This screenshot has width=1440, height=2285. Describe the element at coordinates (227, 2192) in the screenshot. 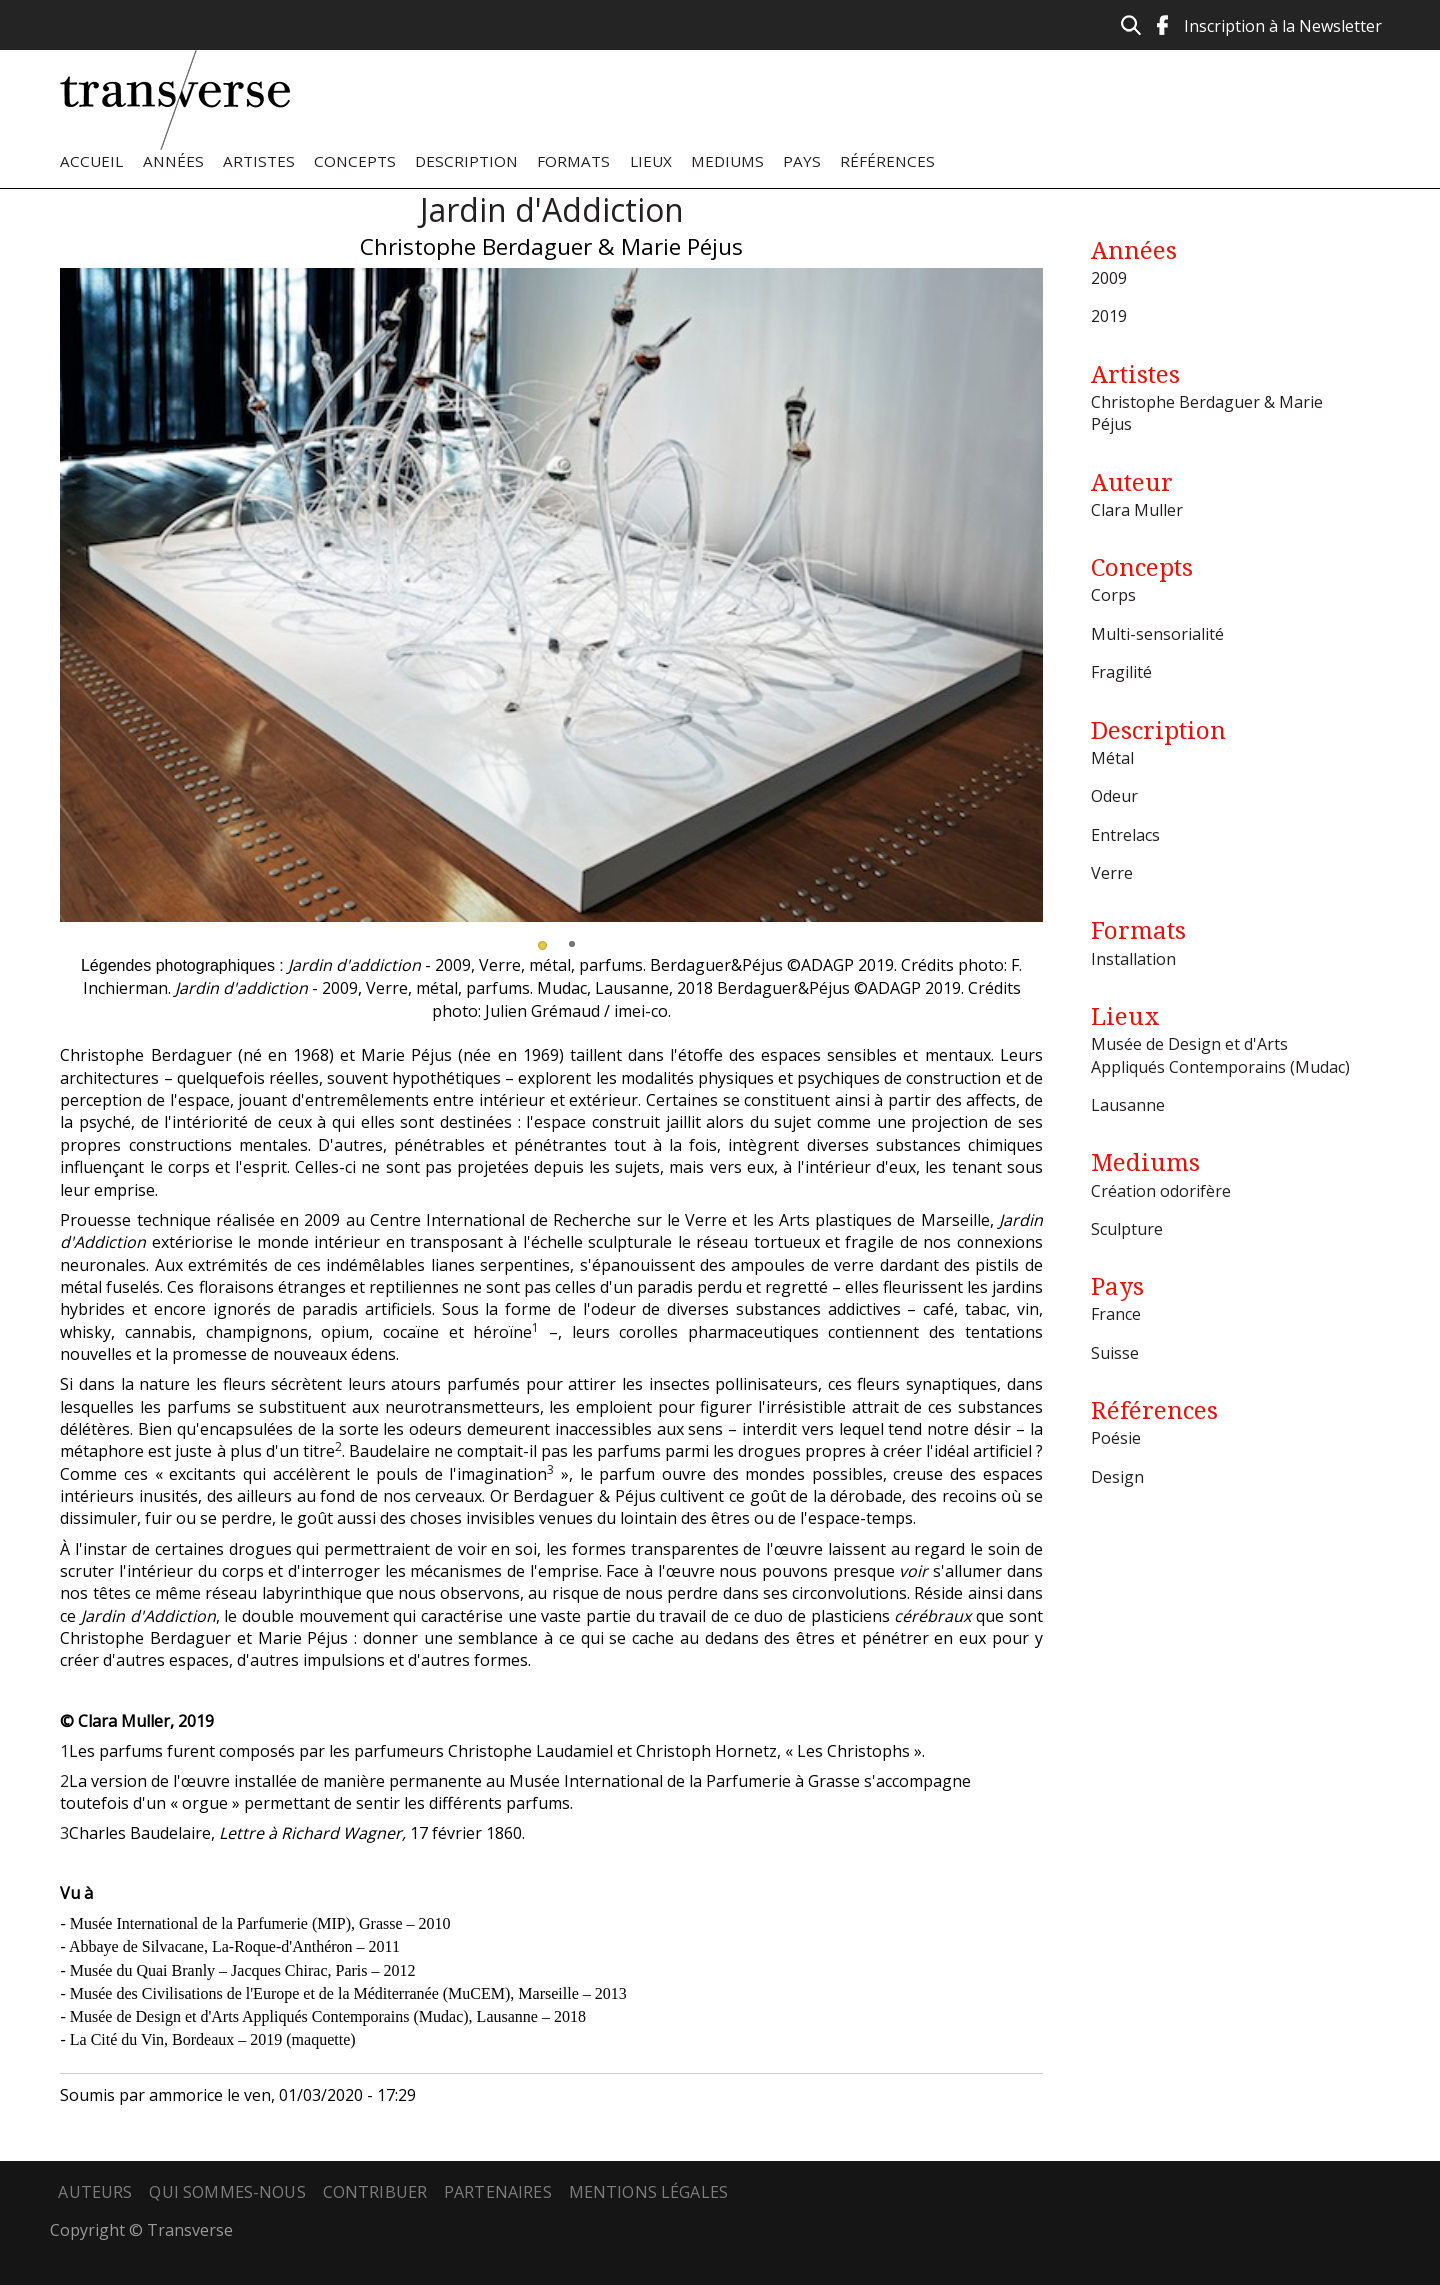

I see `Qui sommes-nous` at that location.